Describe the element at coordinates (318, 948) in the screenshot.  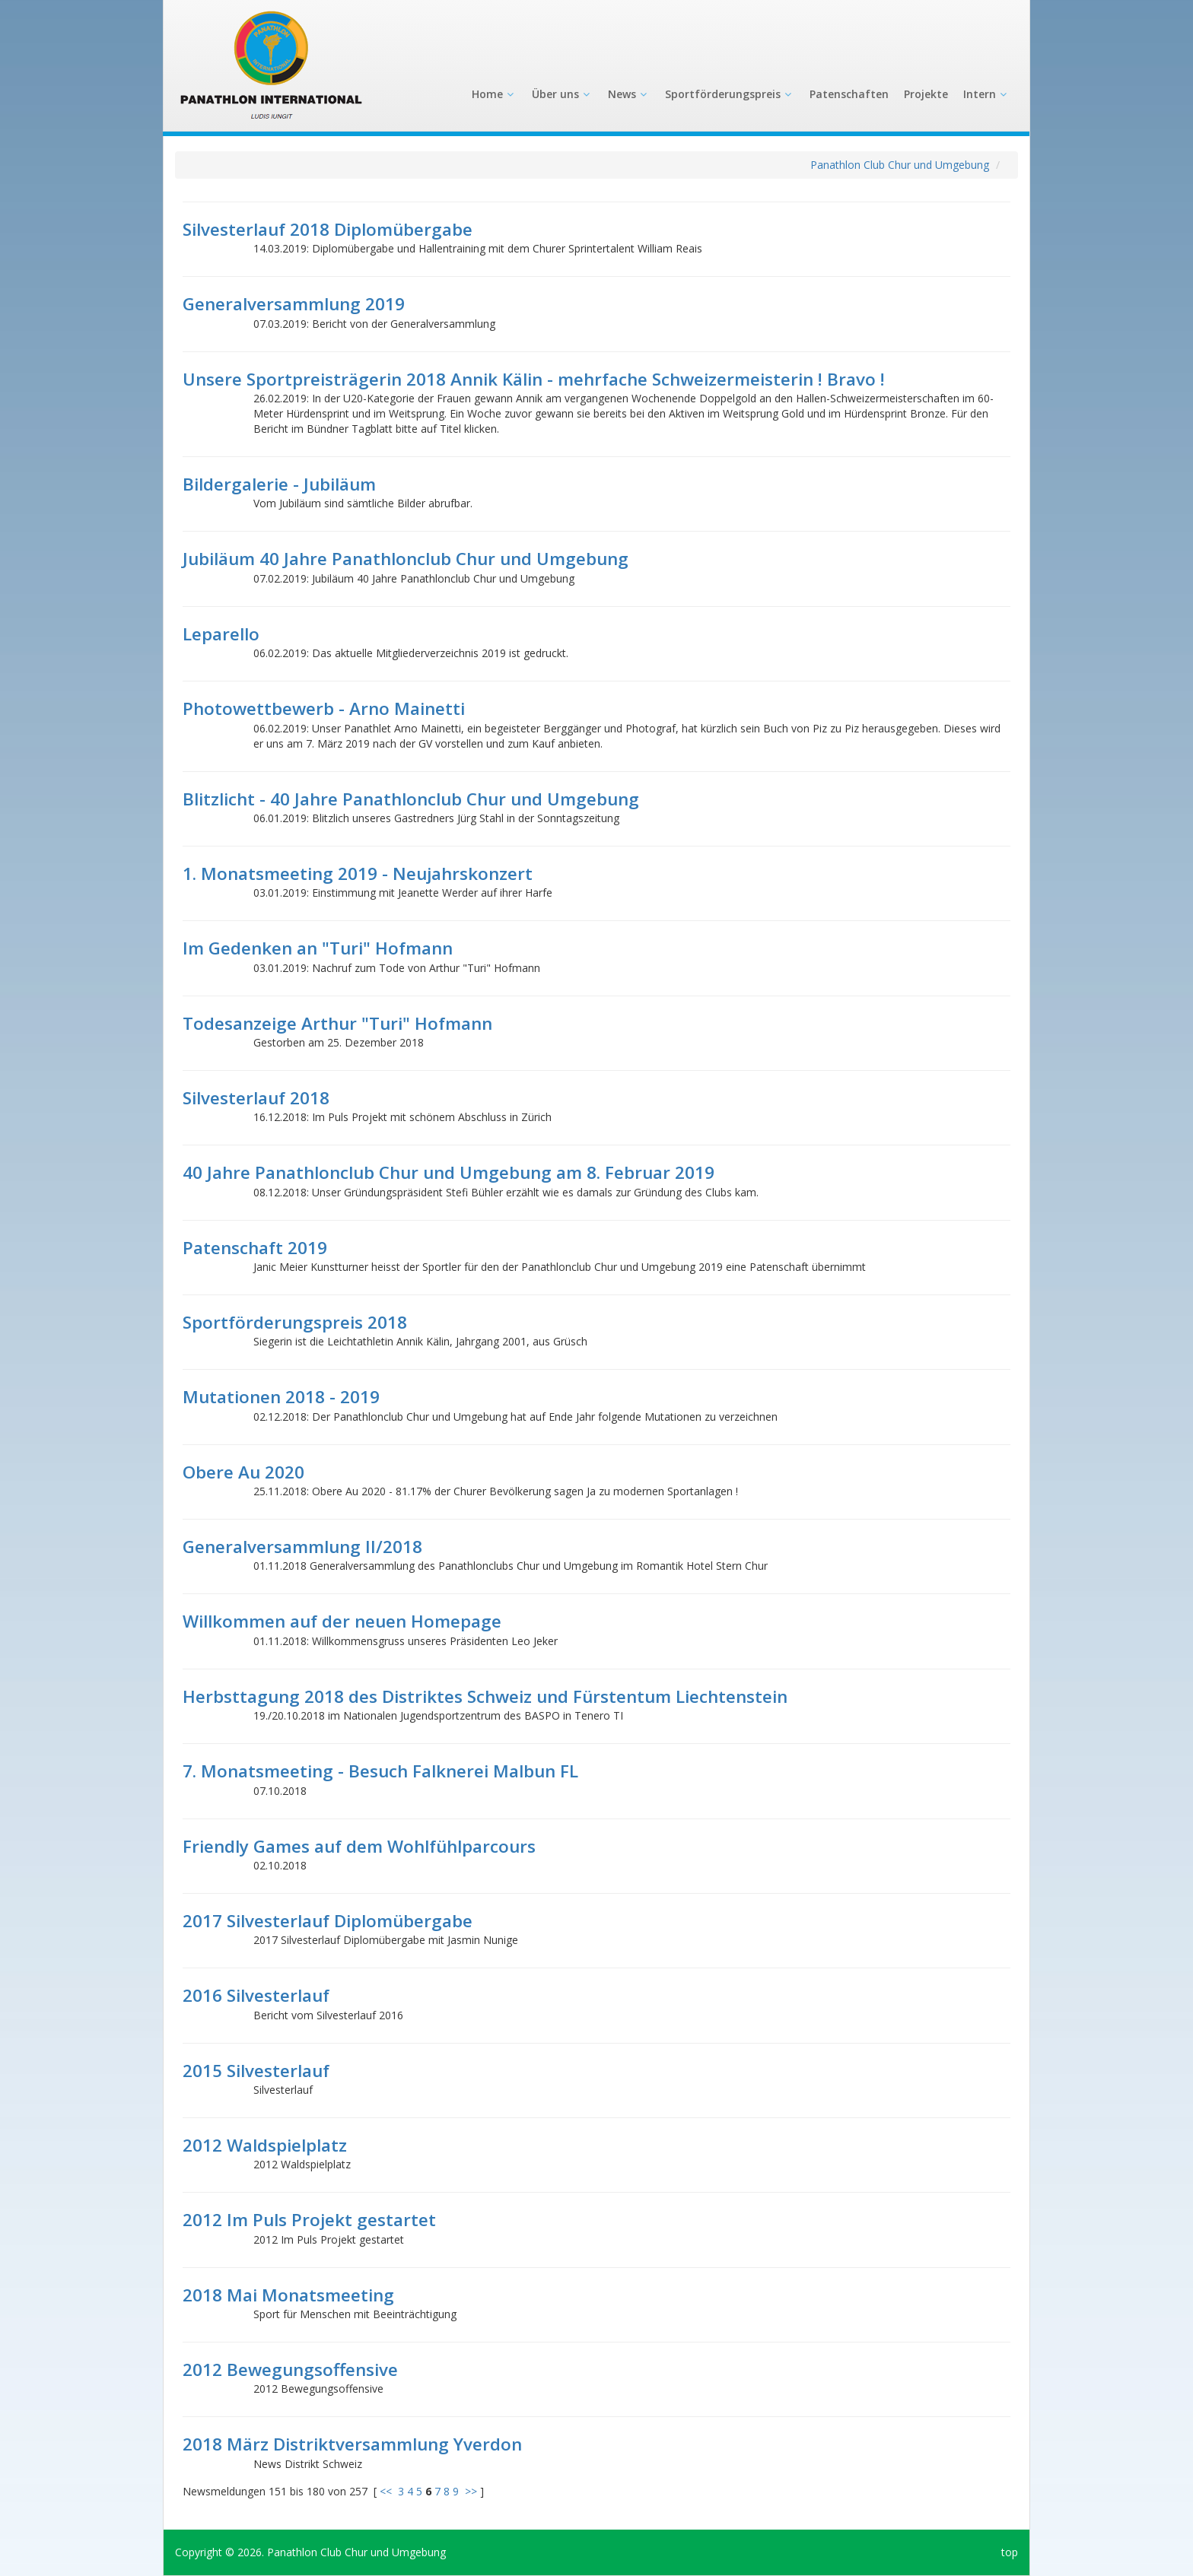
I see `Im Gedenken an "Turi" Hofmann` at that location.